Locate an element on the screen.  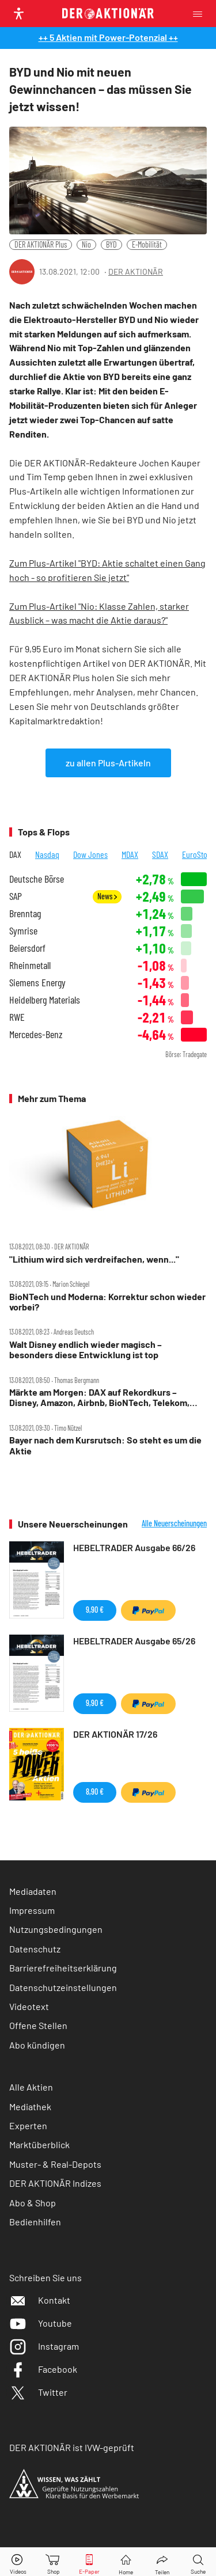
Rheinmetall is located at coordinates (30, 965).